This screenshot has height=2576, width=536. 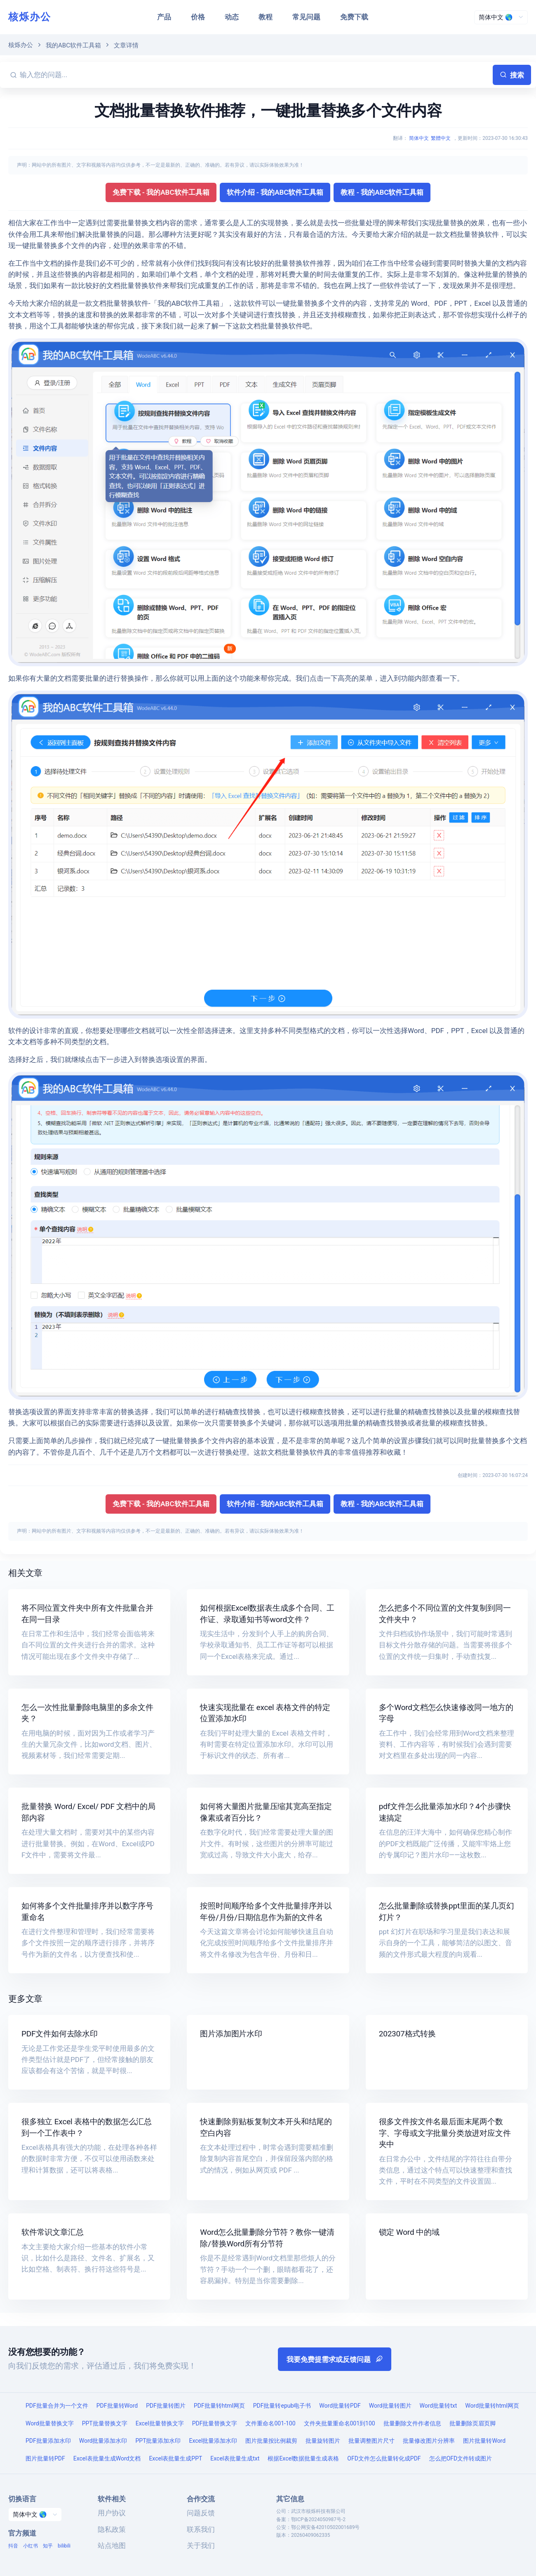 I want to click on 联系我们, so click(x=201, y=2529).